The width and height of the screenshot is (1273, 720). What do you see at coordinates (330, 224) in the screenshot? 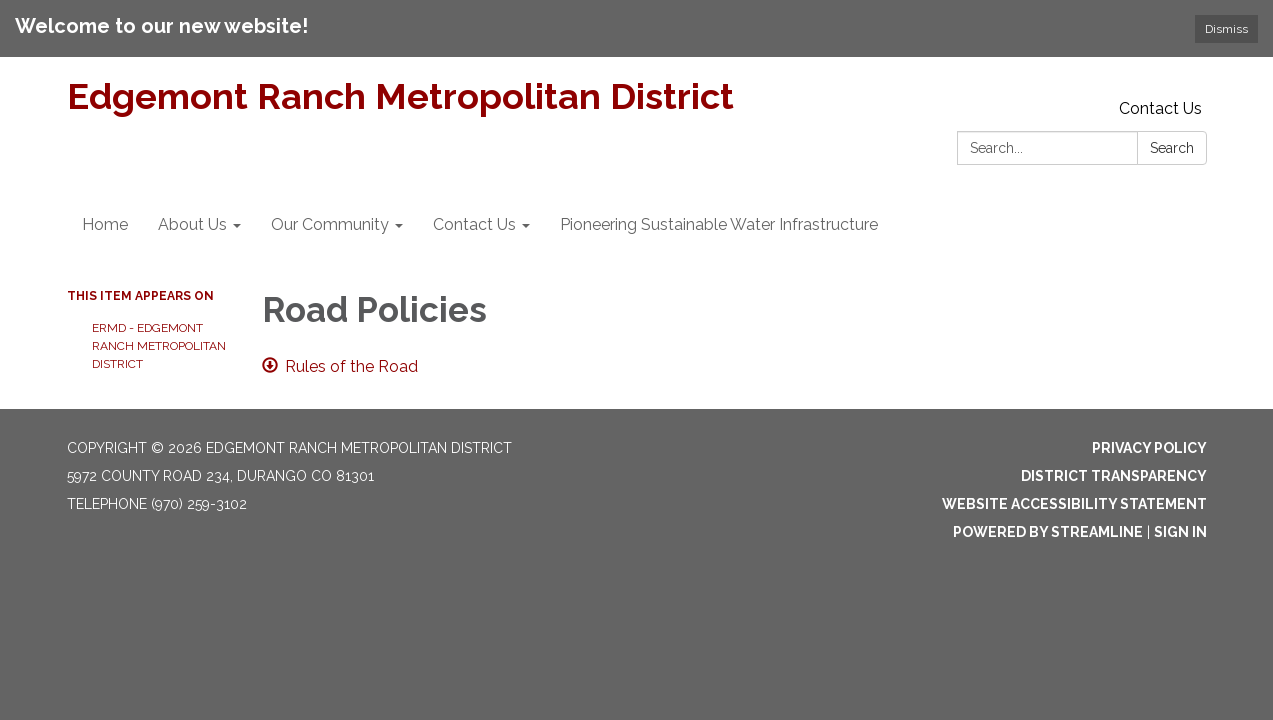
I see `Our Community [menuitem]` at bounding box center [330, 224].